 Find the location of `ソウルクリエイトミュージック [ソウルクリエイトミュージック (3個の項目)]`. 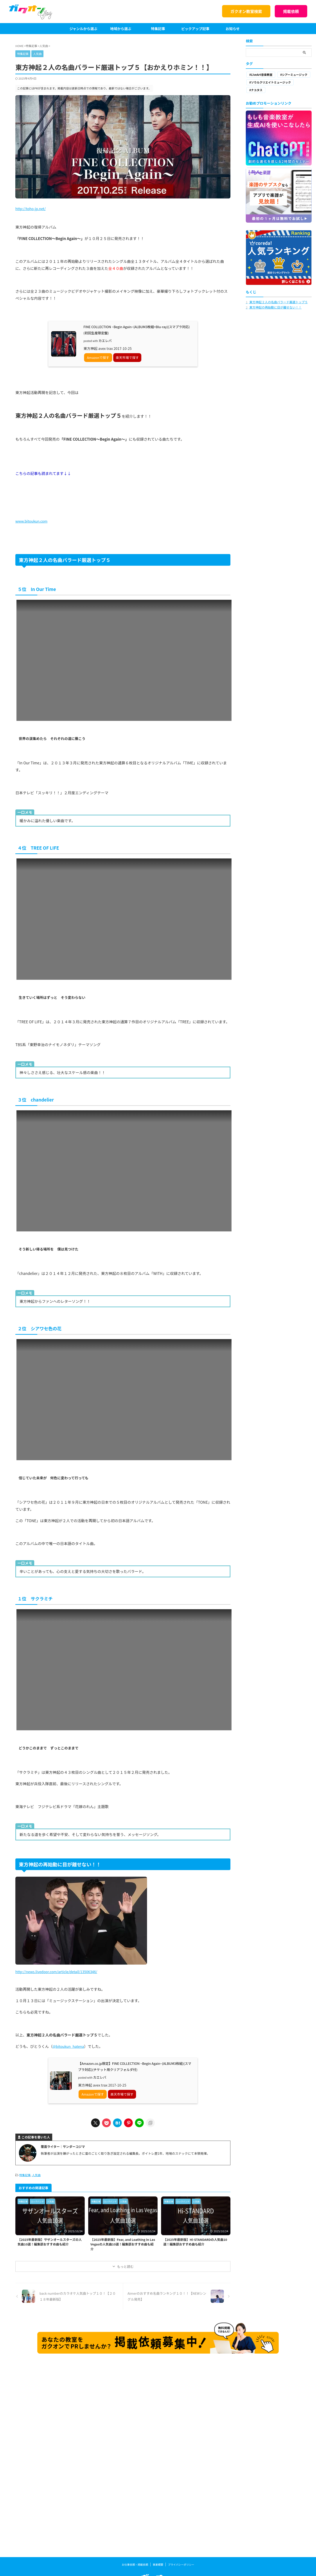

ソウルクリエイトミュージック [ソウルクリエイトミュージック (3個の項目)] is located at coordinates (271, 82).